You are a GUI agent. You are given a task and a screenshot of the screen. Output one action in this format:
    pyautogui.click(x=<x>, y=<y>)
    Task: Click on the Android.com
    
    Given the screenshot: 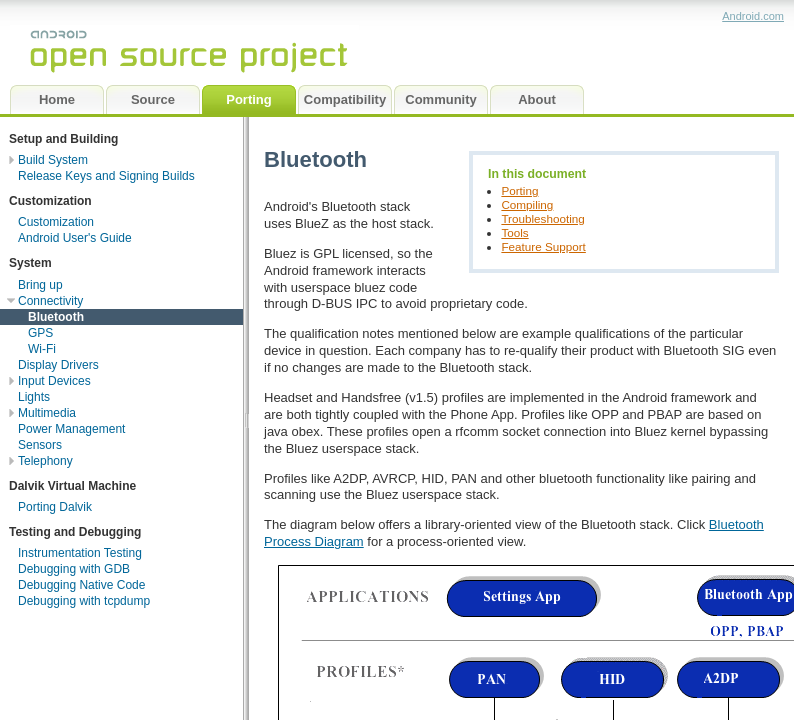 What is the action you would take?
    pyautogui.click(x=753, y=16)
    